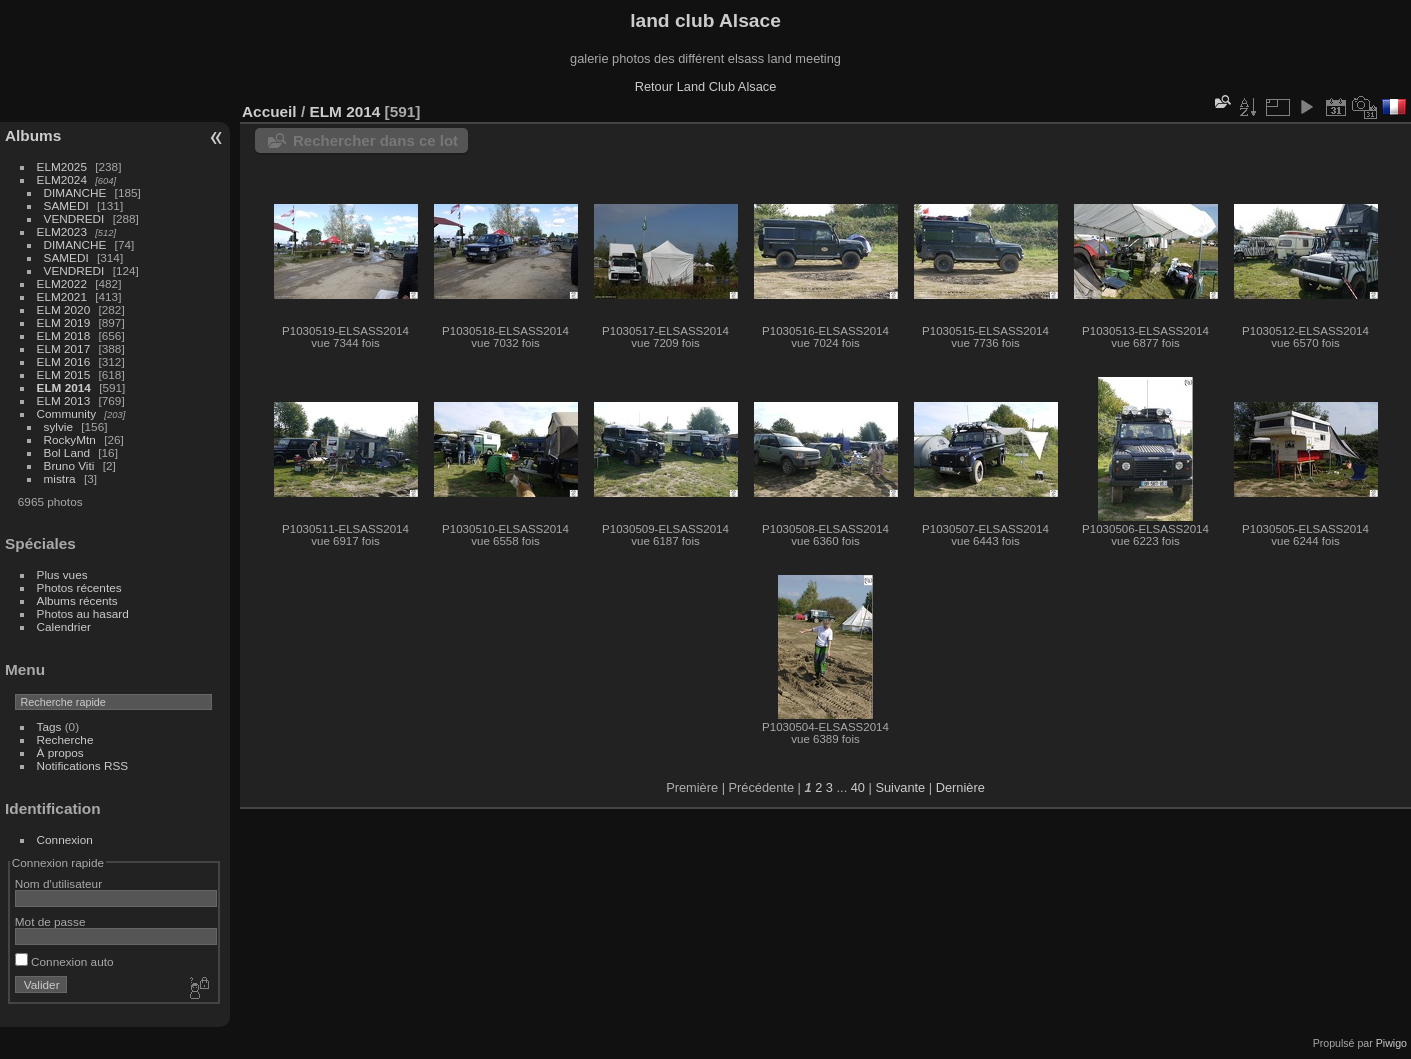  I want to click on ELM 2019, so click(64, 322).